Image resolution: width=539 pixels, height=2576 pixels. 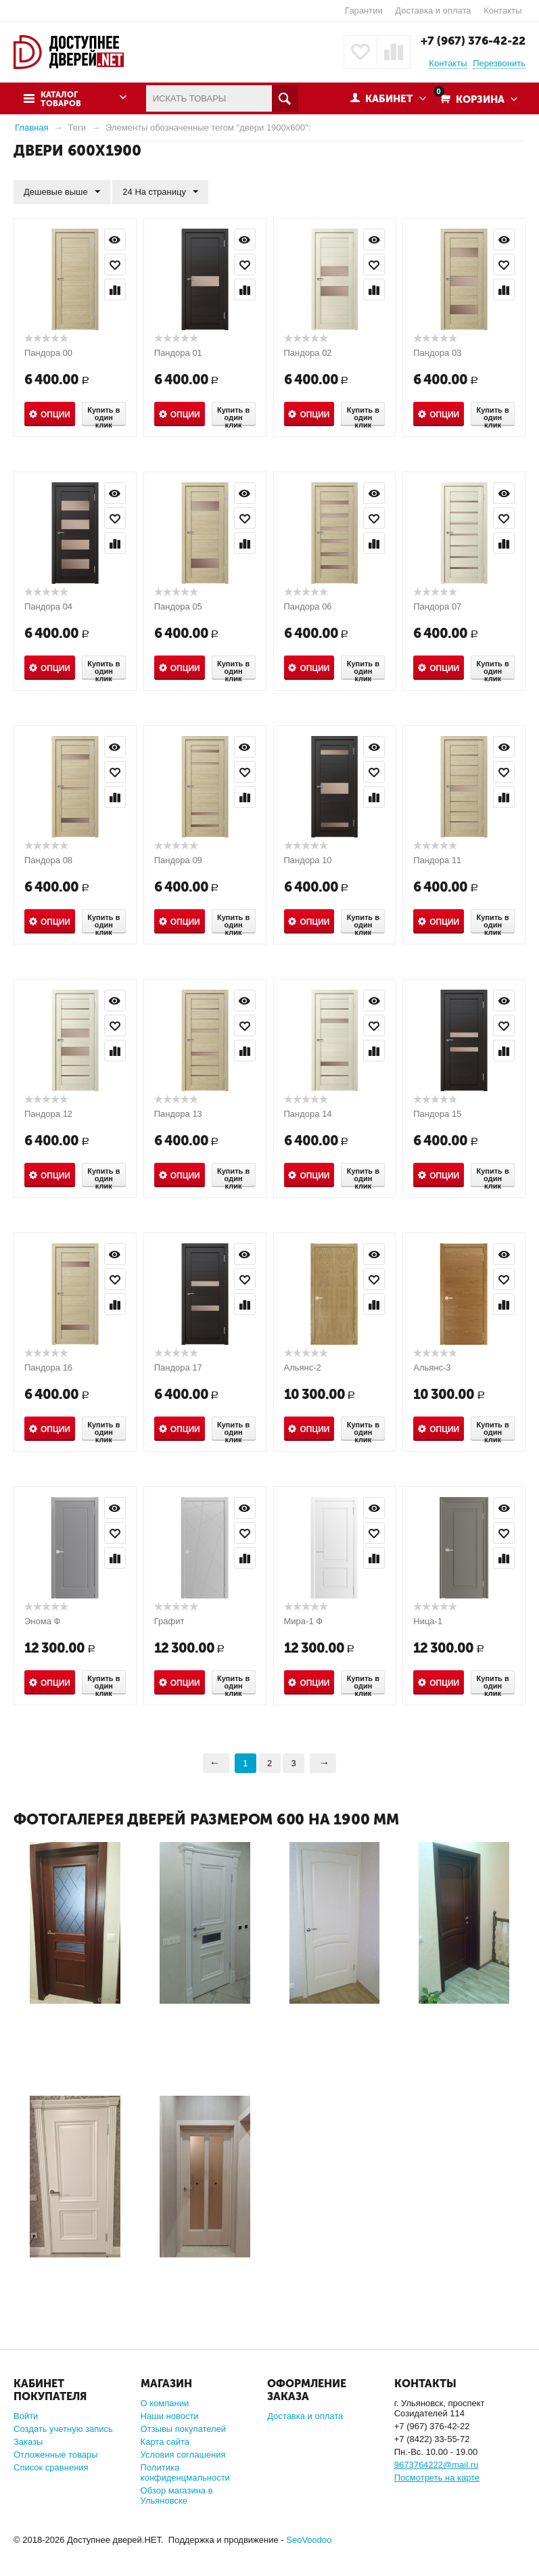 What do you see at coordinates (55, 414) in the screenshot?
I see `Опции` at bounding box center [55, 414].